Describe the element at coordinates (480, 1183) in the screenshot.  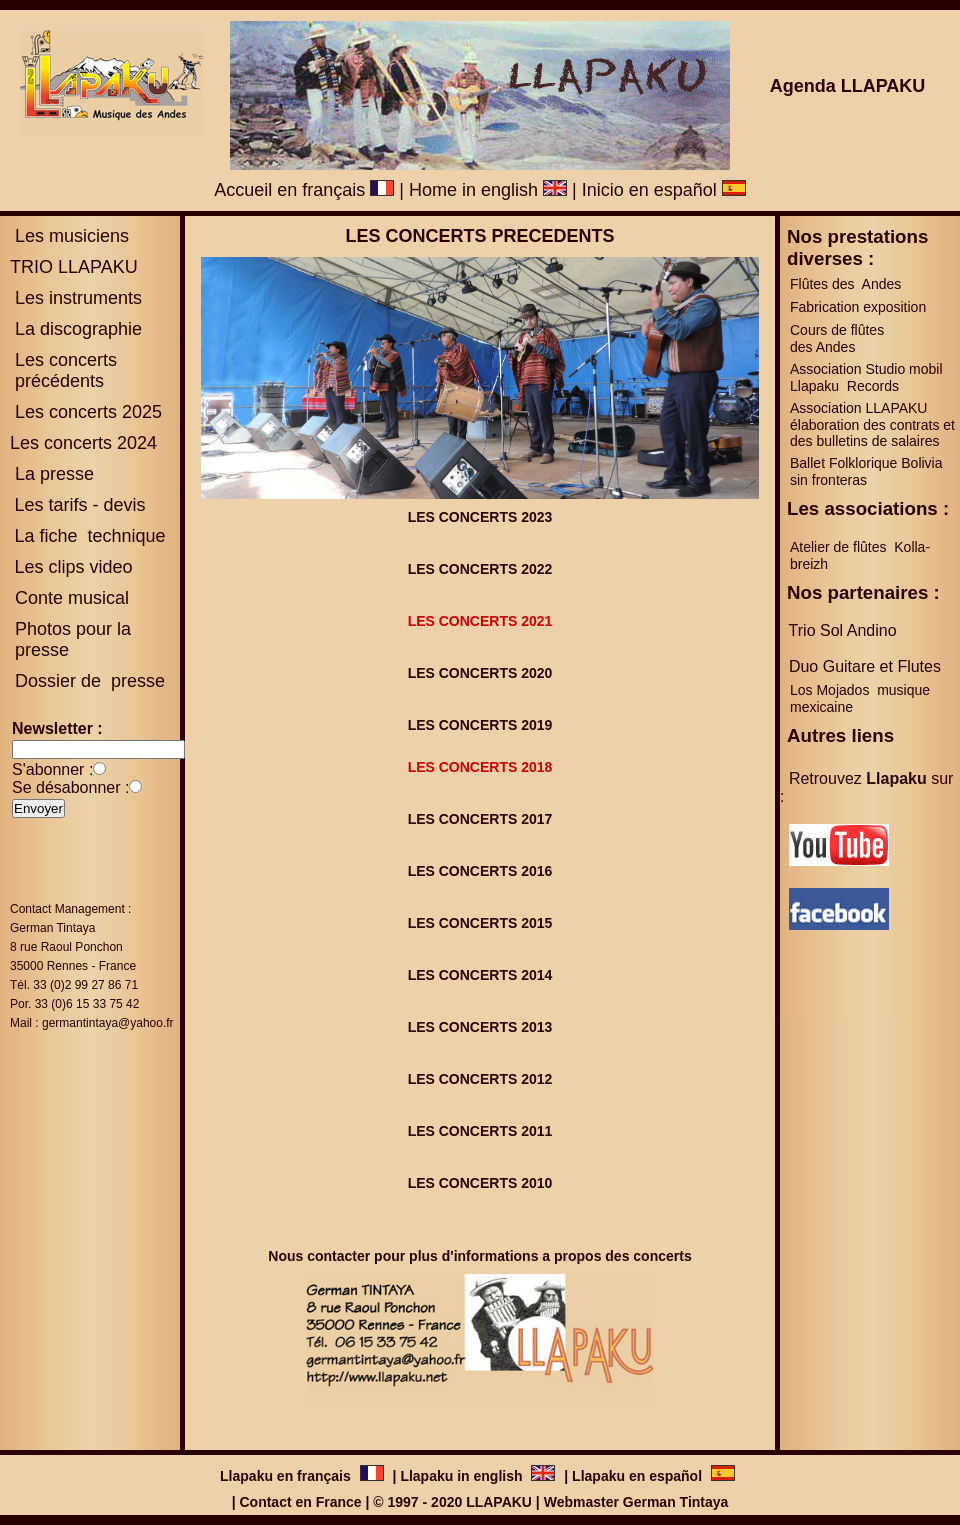
I see `LES CONCERTS 2010` at that location.